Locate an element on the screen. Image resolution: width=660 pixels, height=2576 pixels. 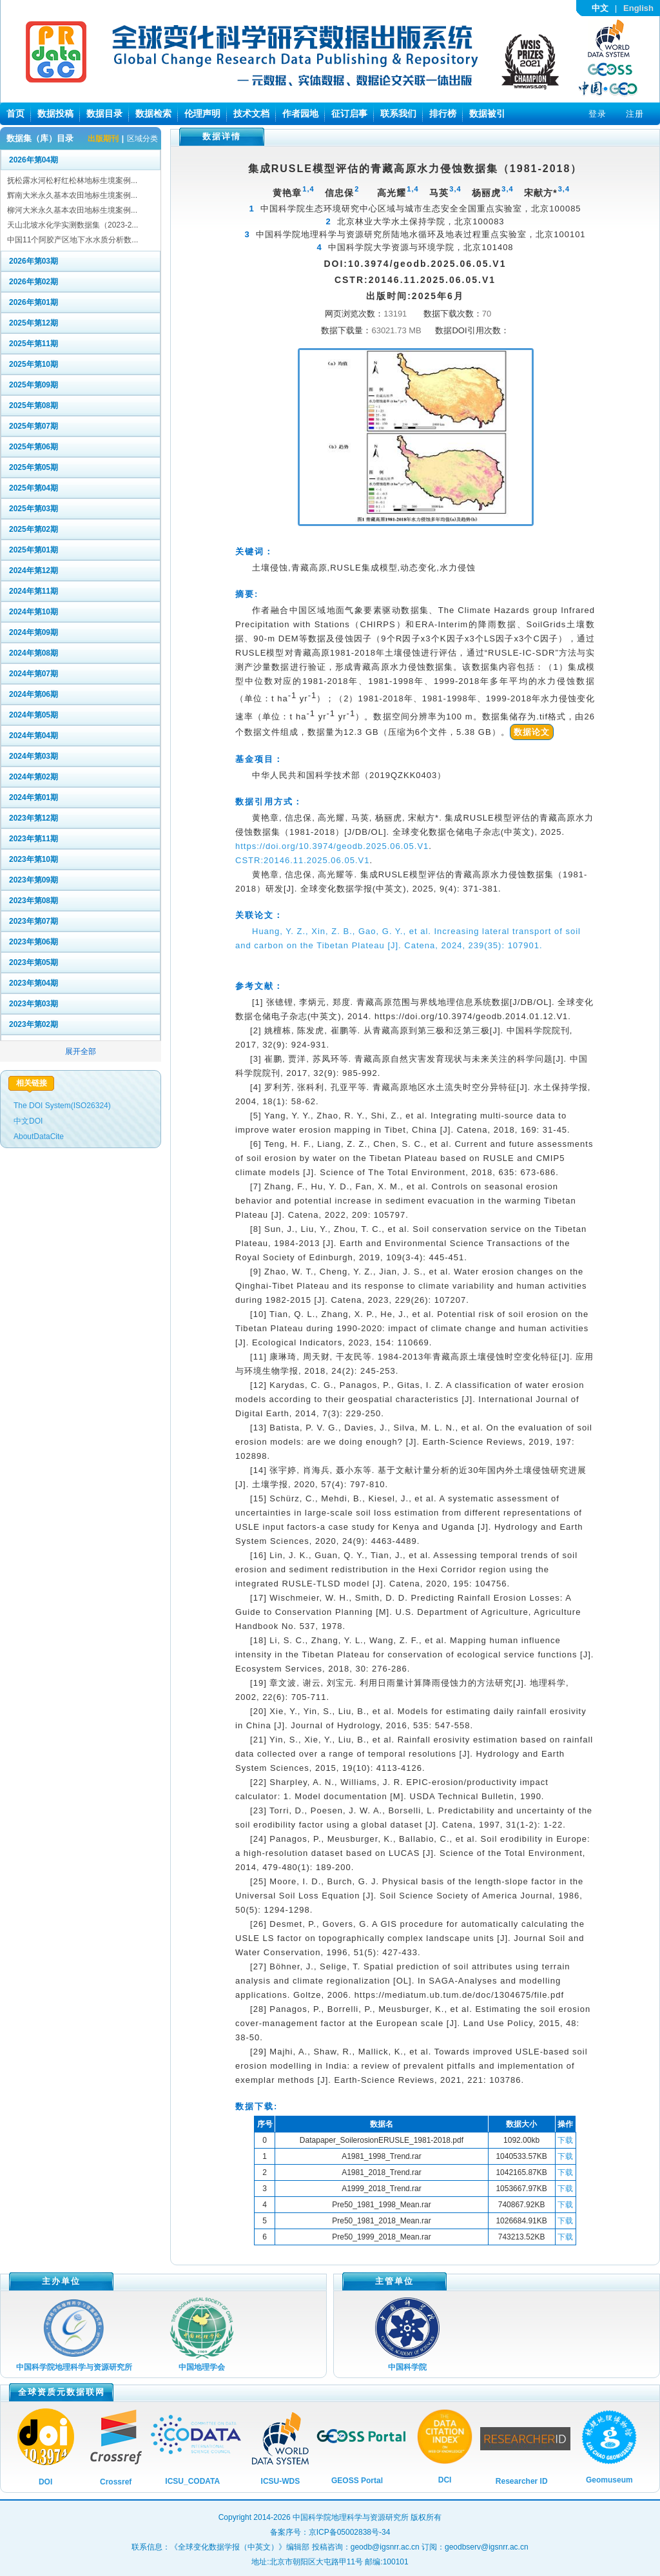
中国11个阿胶产区地下水水质分析数... is located at coordinates (72, 239).